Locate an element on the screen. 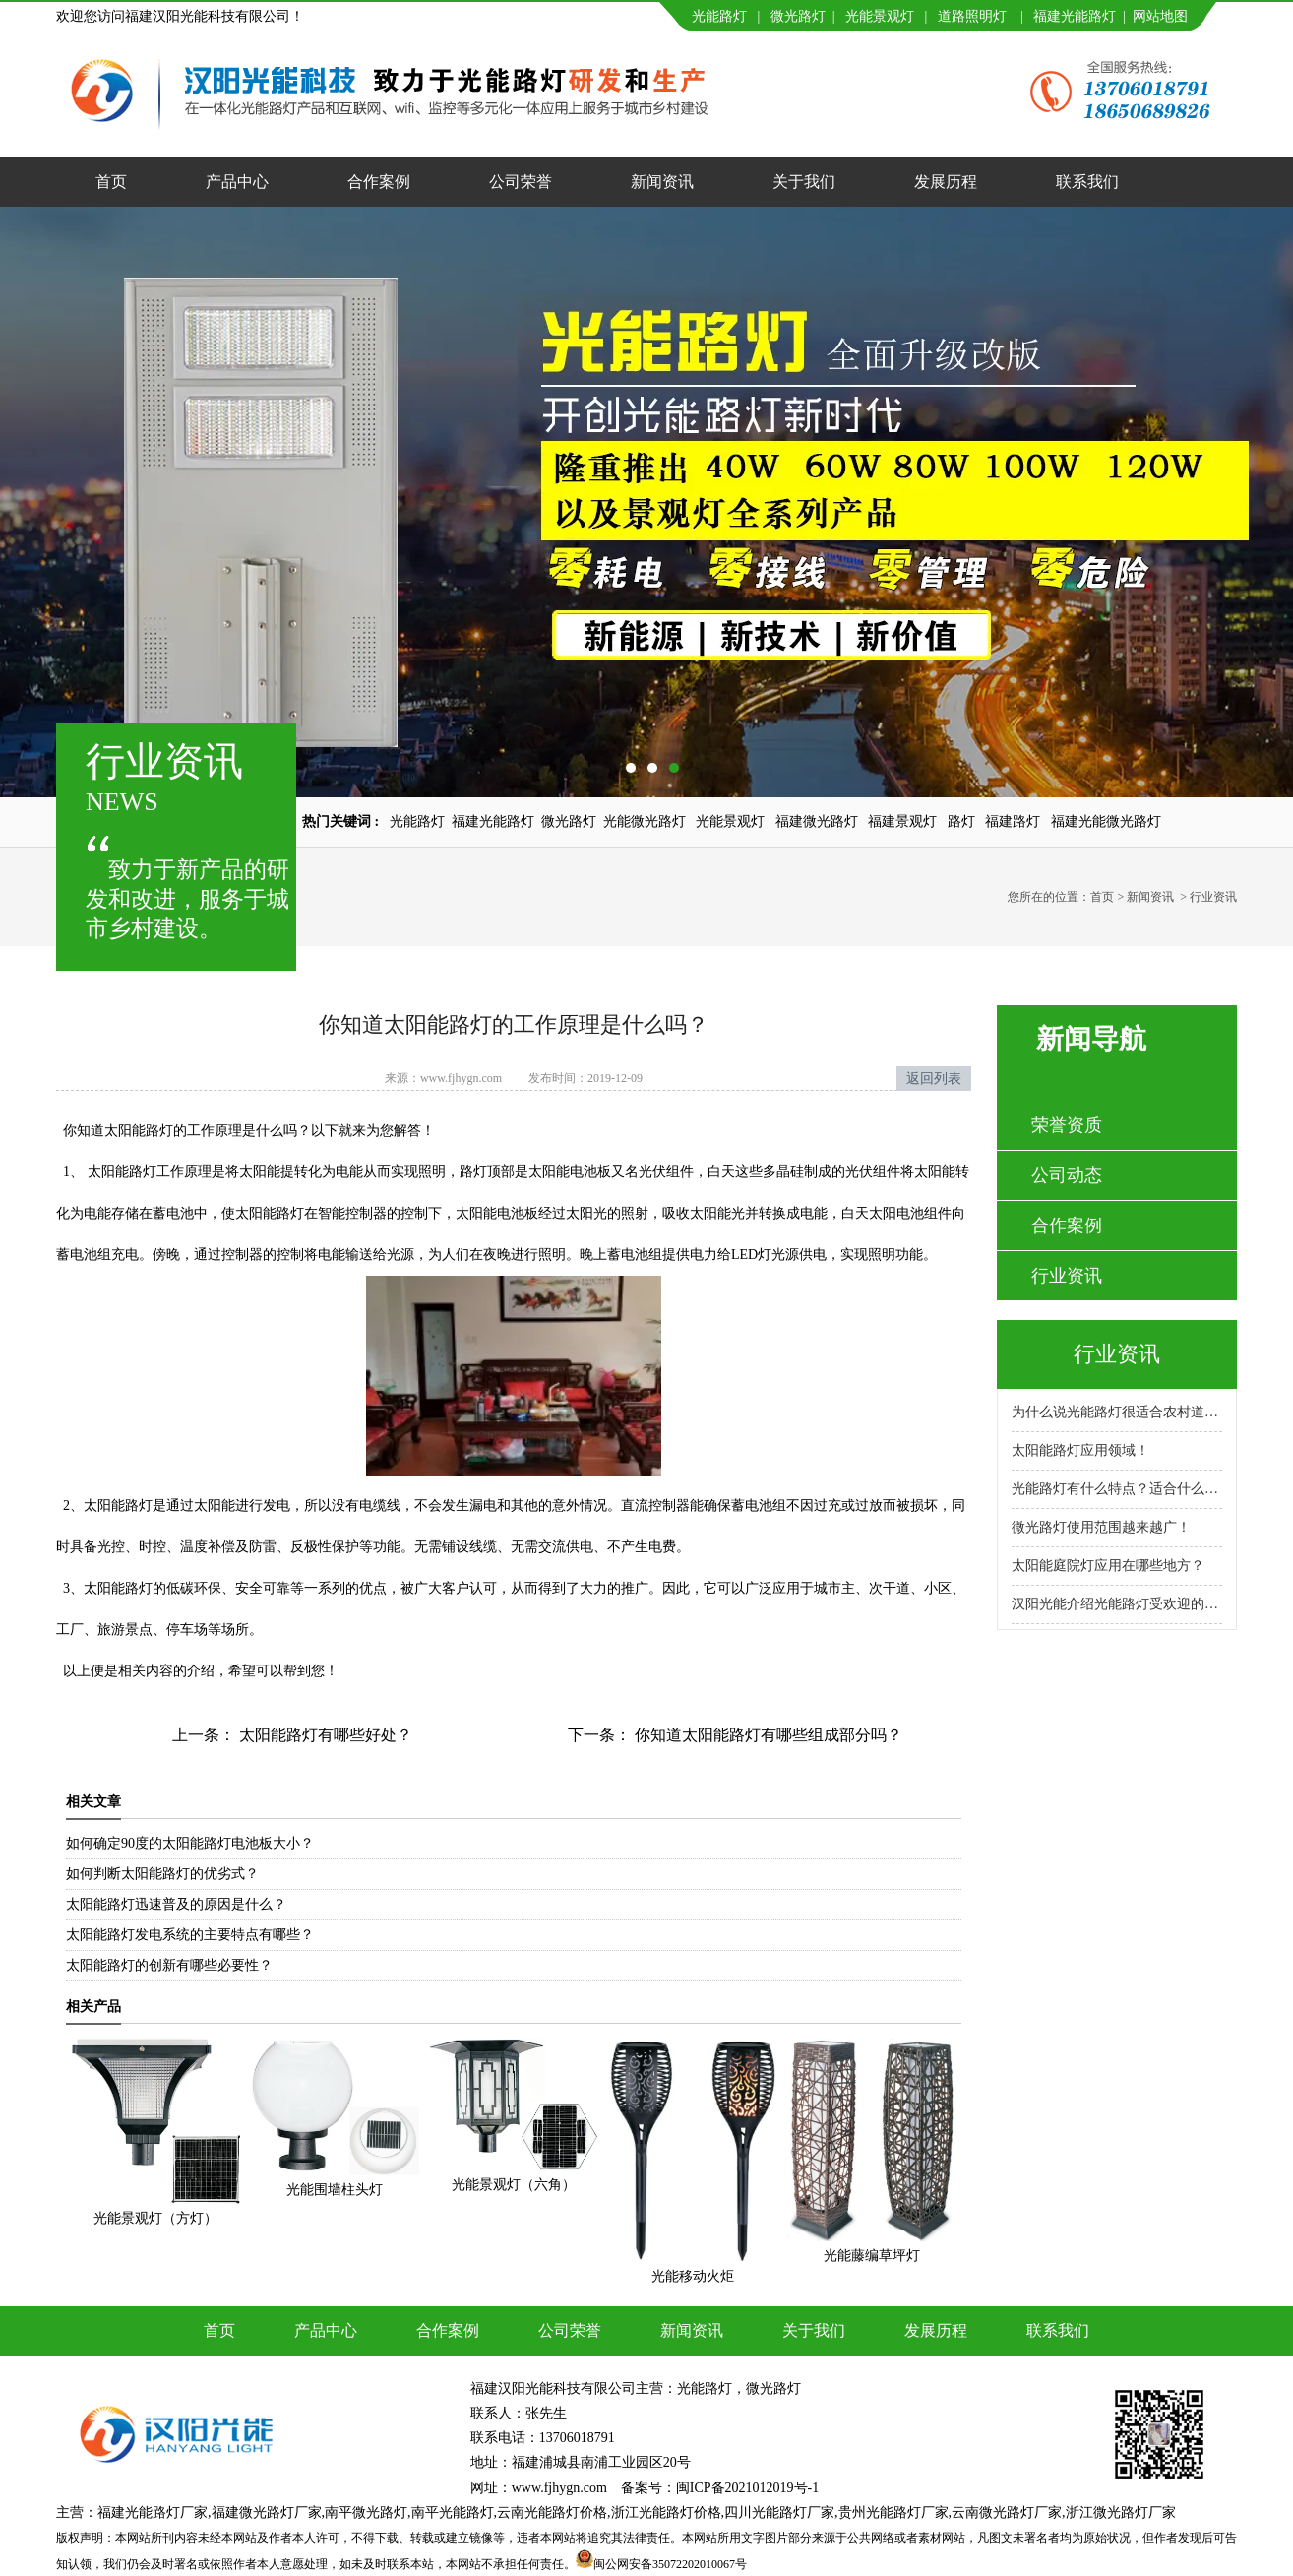  为什么说光能路灯很适合农村道路呢？ is located at coordinates (1117, 1412).